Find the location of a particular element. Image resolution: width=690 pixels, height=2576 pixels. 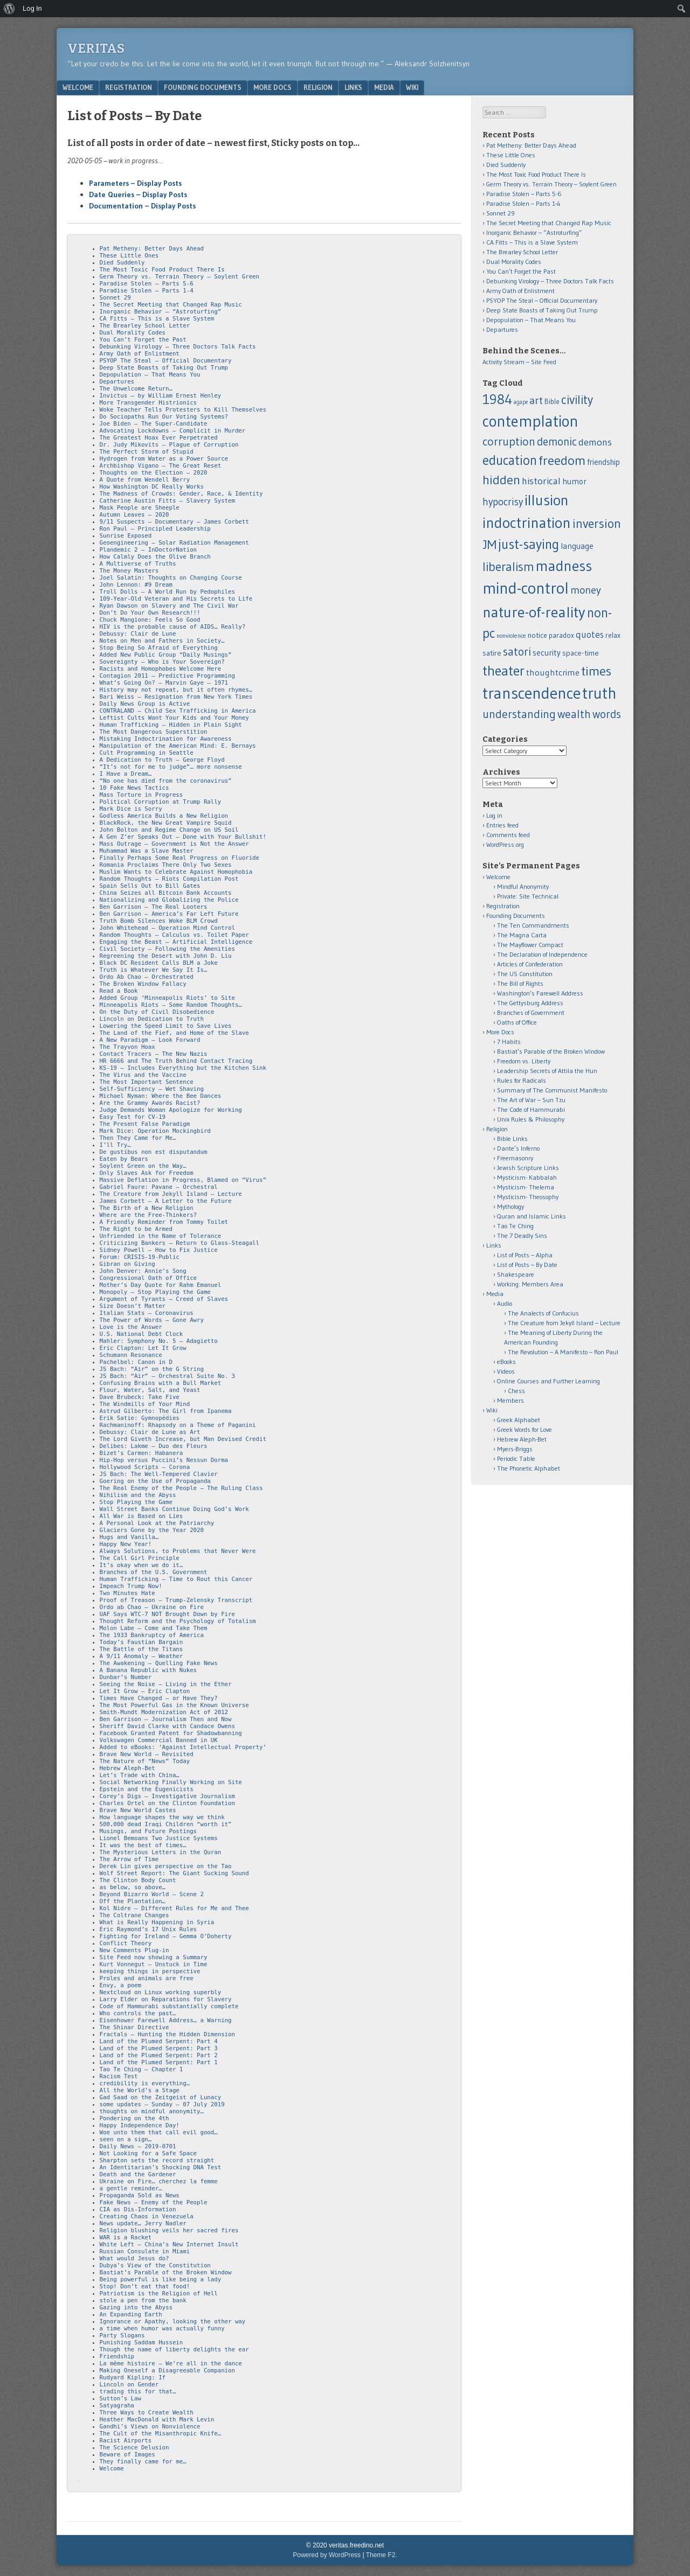

freedom [freedom (62 items)] is located at coordinates (562, 460).